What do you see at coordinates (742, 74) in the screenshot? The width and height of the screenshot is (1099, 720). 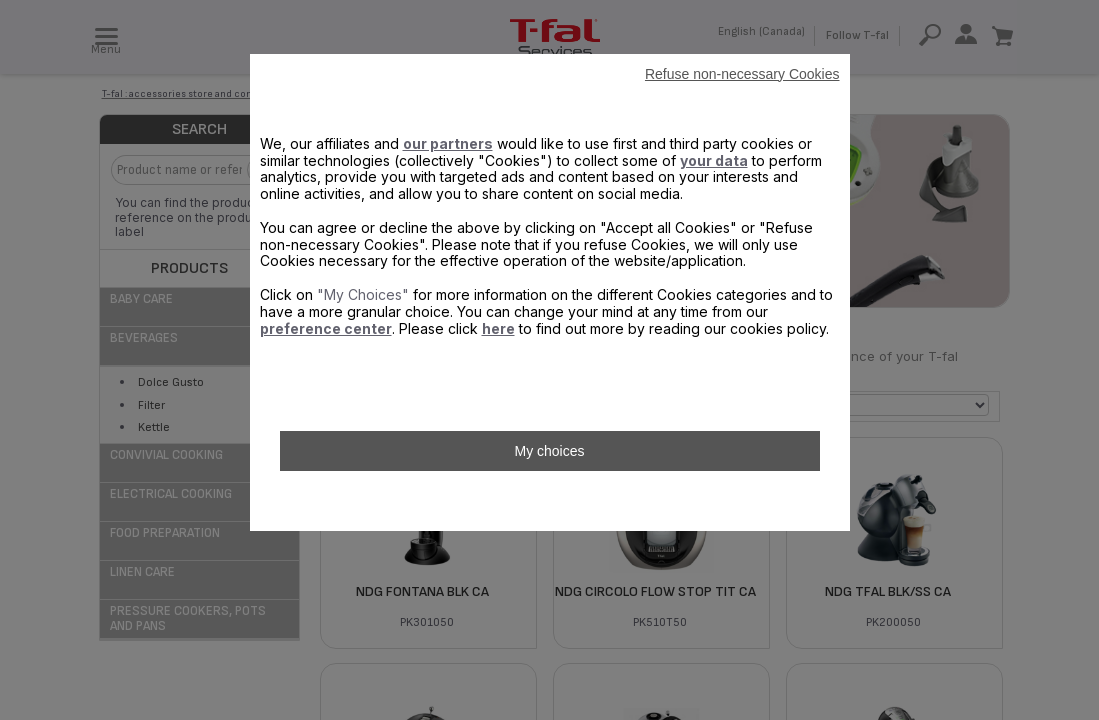 I see `Refuse non-necessary Cookies` at bounding box center [742, 74].